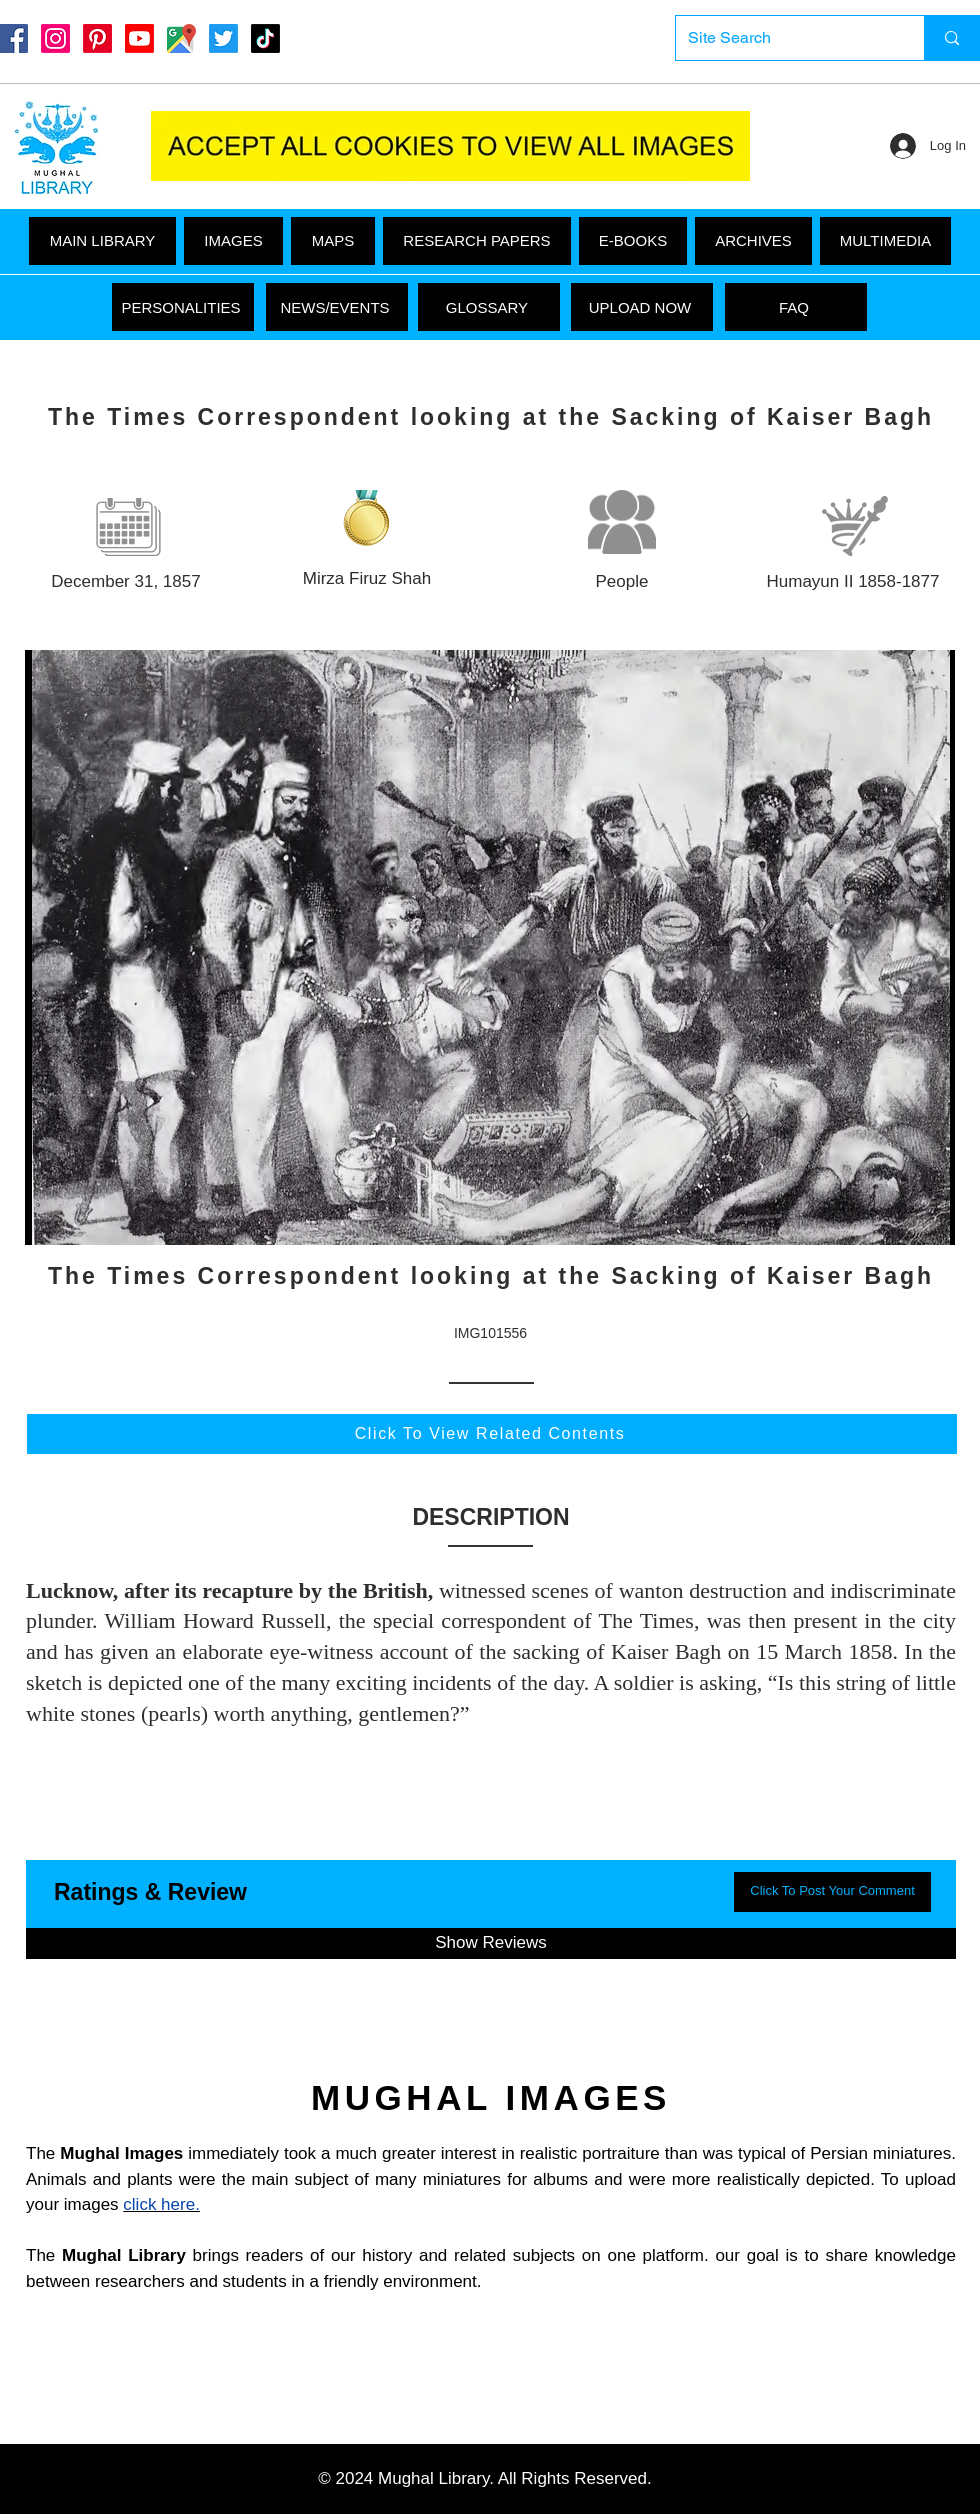 Image resolution: width=980 pixels, height=2514 pixels. I want to click on [Twitter], so click(223, 38).